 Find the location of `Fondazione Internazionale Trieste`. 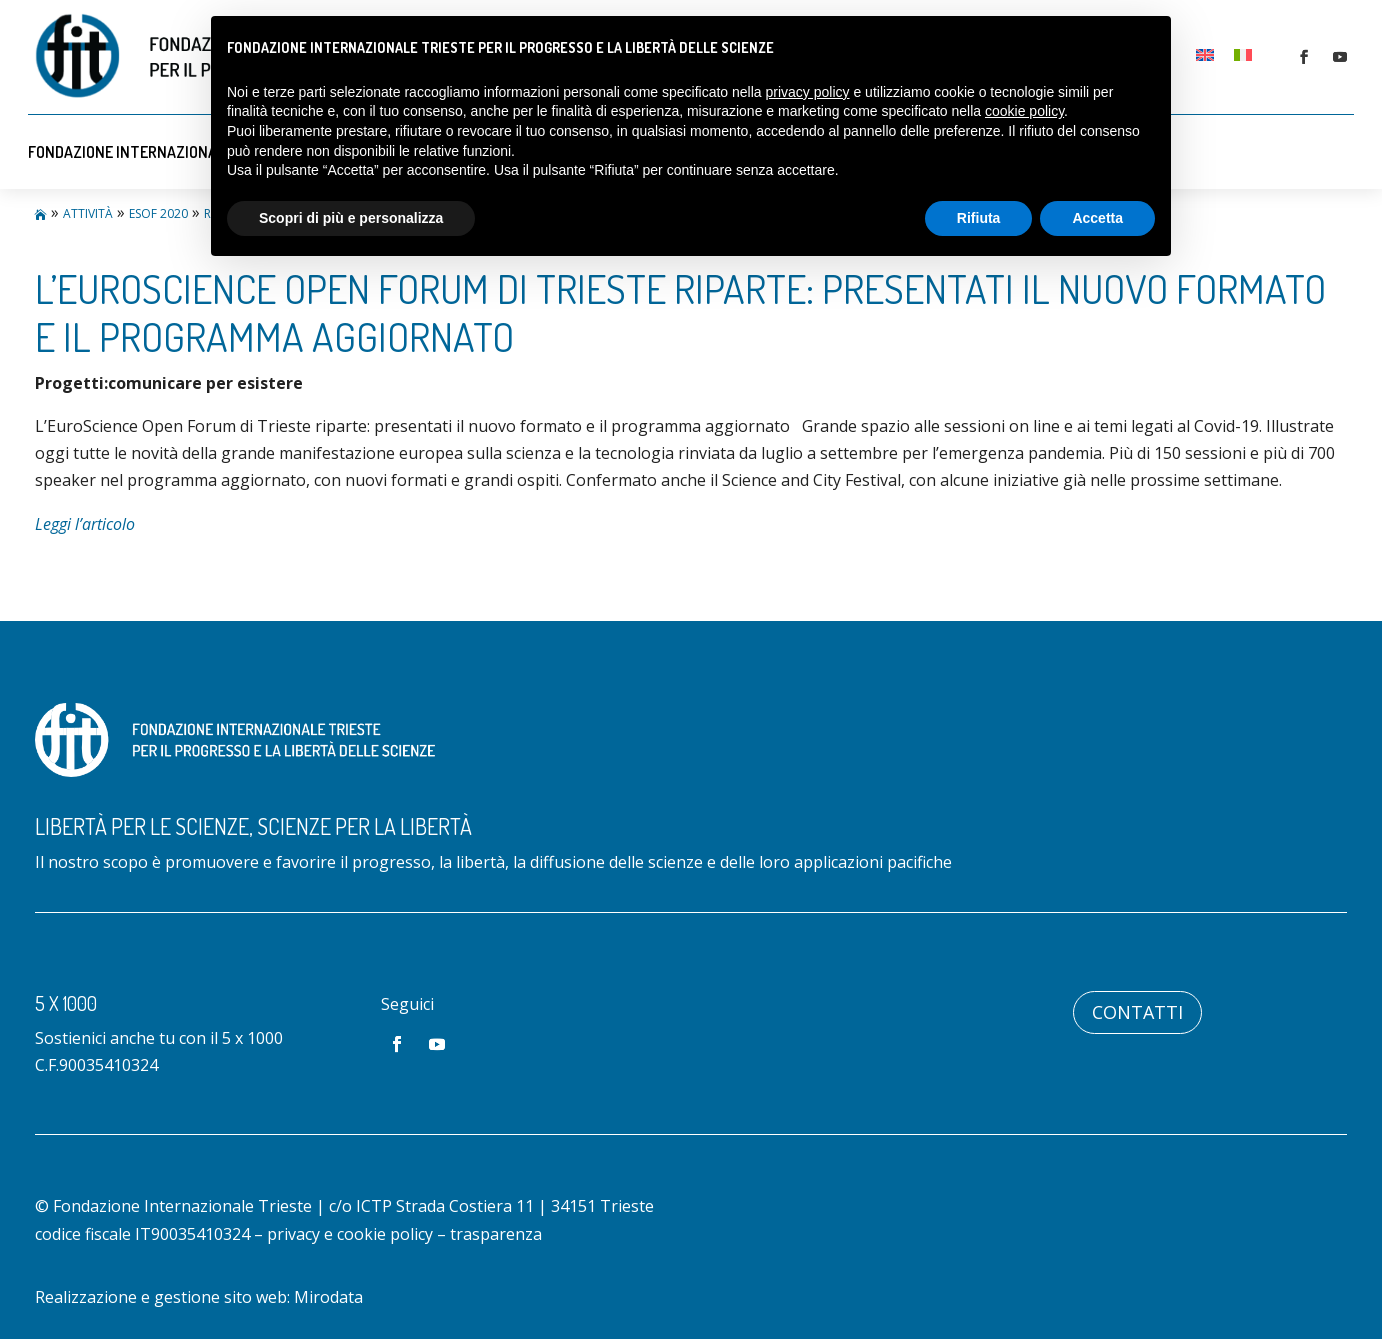

Fondazione Internazionale Trieste is located at coordinates (161, 152).